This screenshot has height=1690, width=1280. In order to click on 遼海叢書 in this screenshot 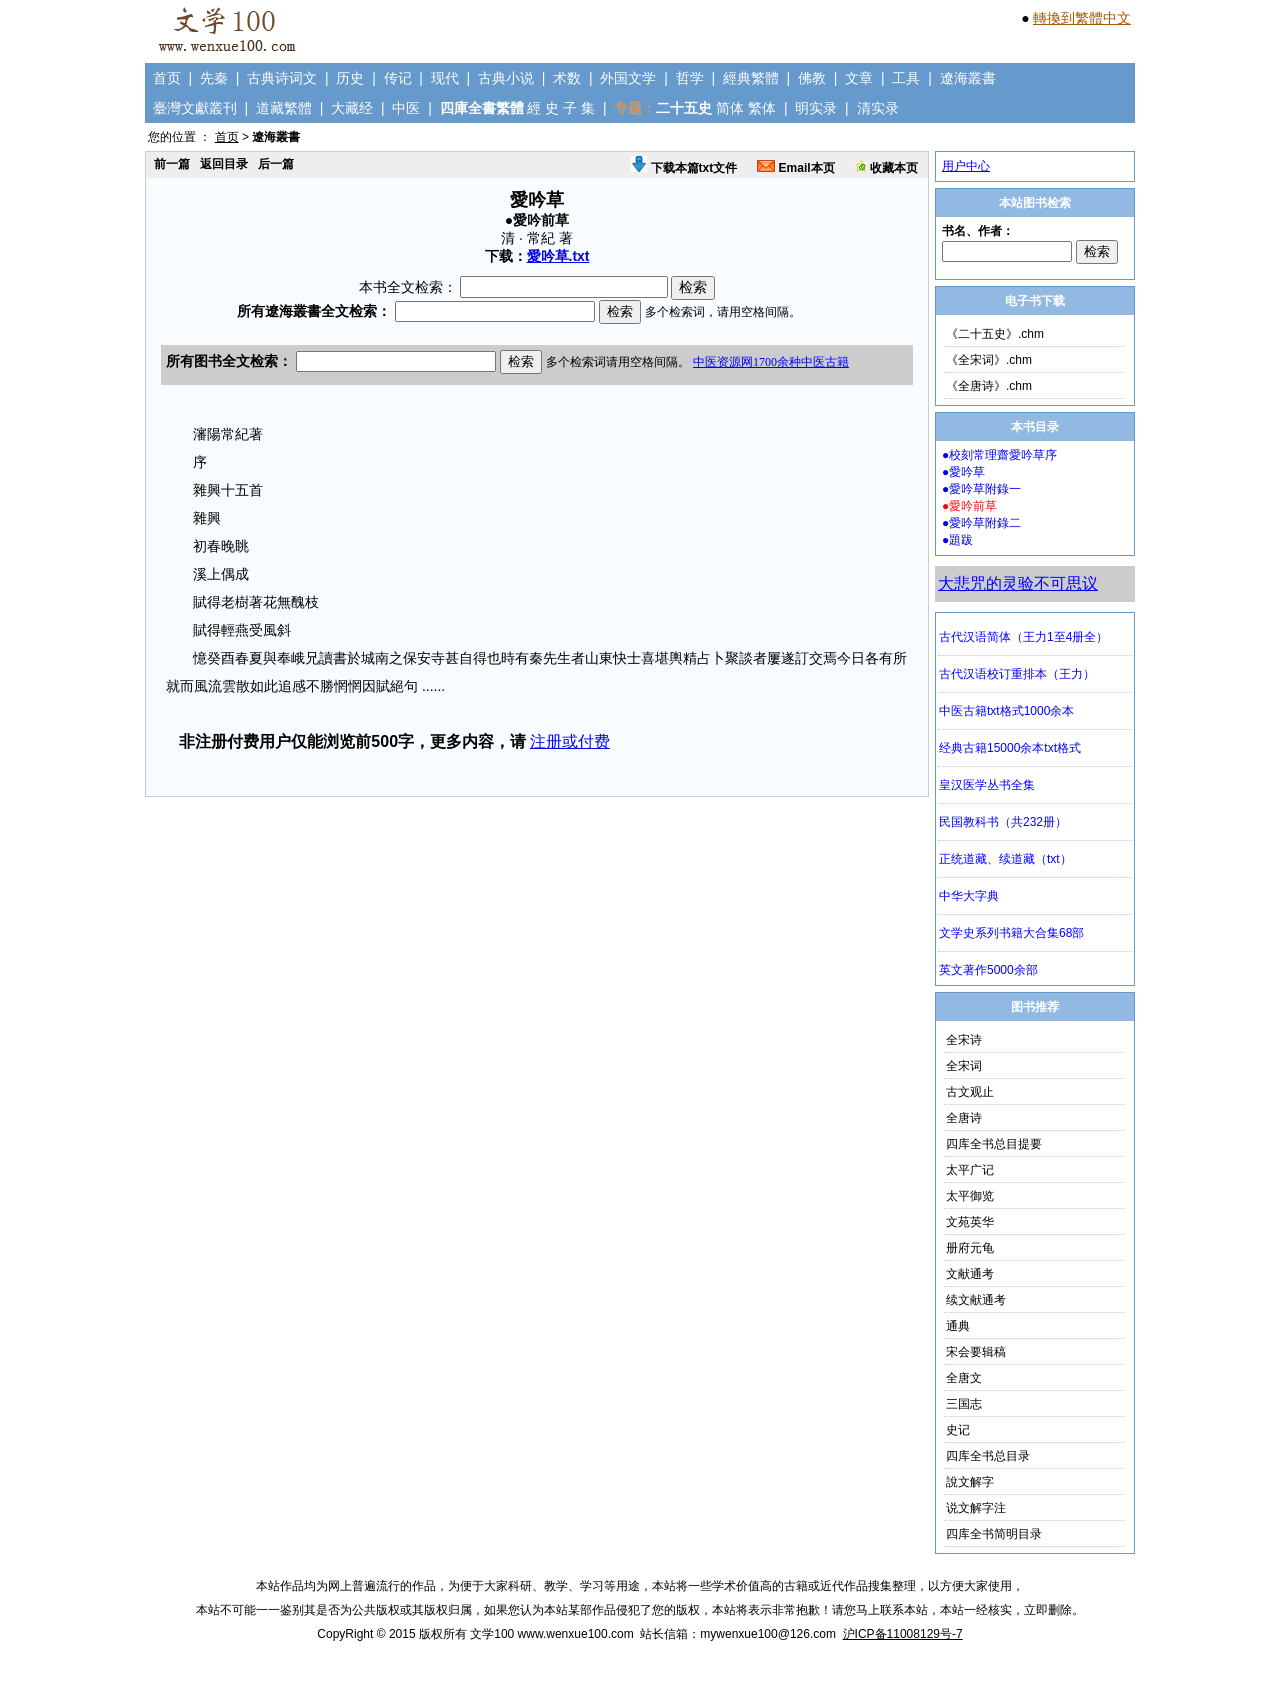, I will do `click(968, 78)`.